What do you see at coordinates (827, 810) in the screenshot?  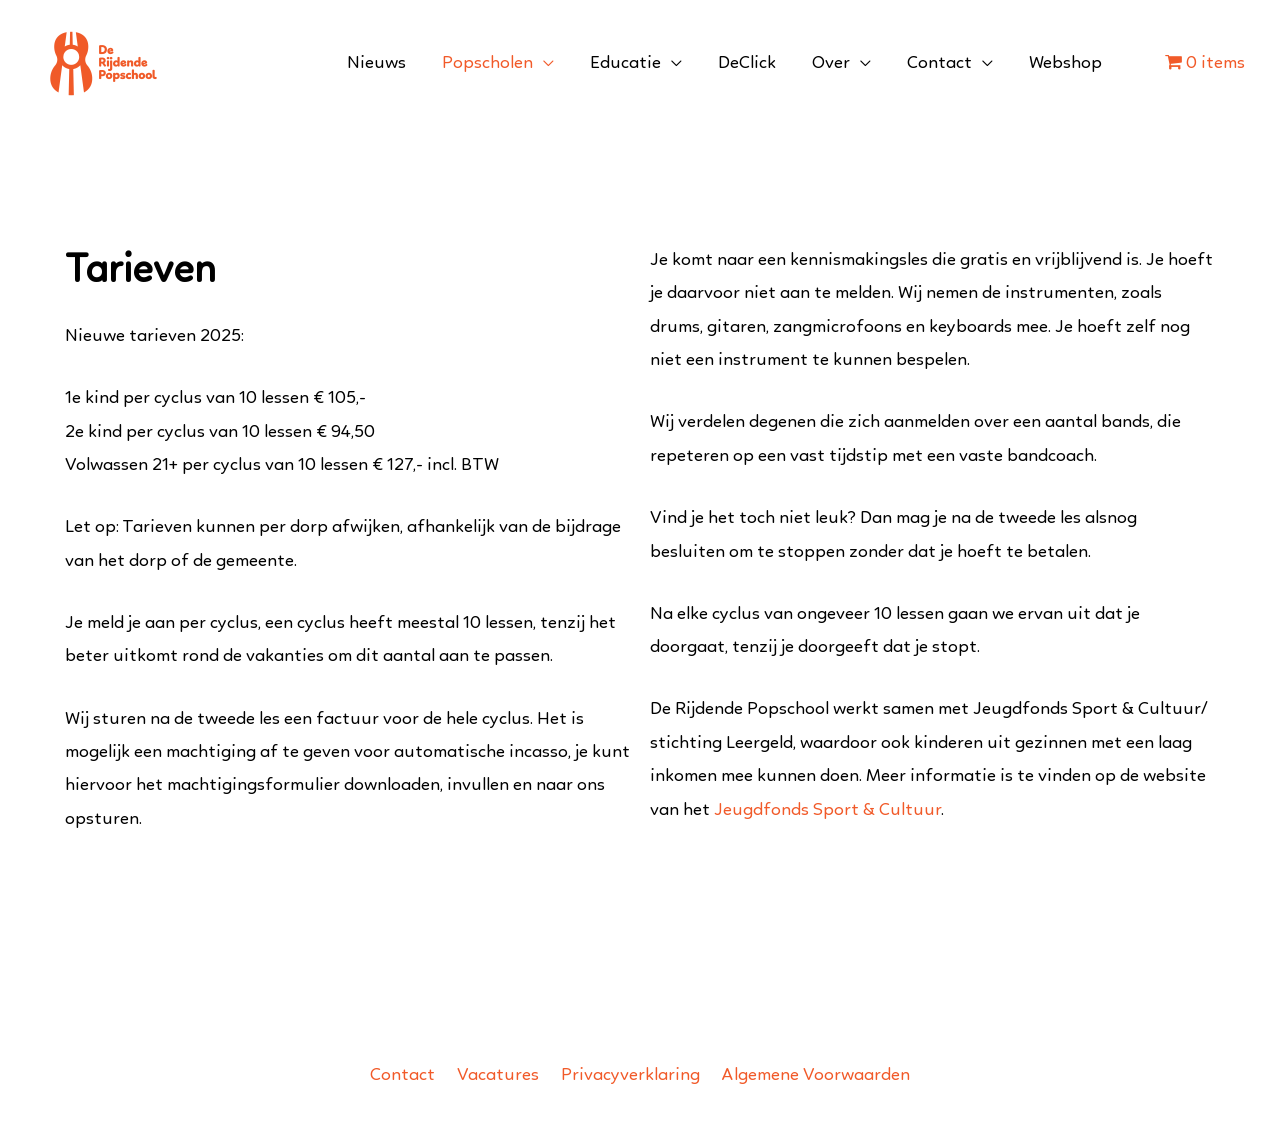 I see `Jeugdfonds Sport & Cultuur` at bounding box center [827, 810].